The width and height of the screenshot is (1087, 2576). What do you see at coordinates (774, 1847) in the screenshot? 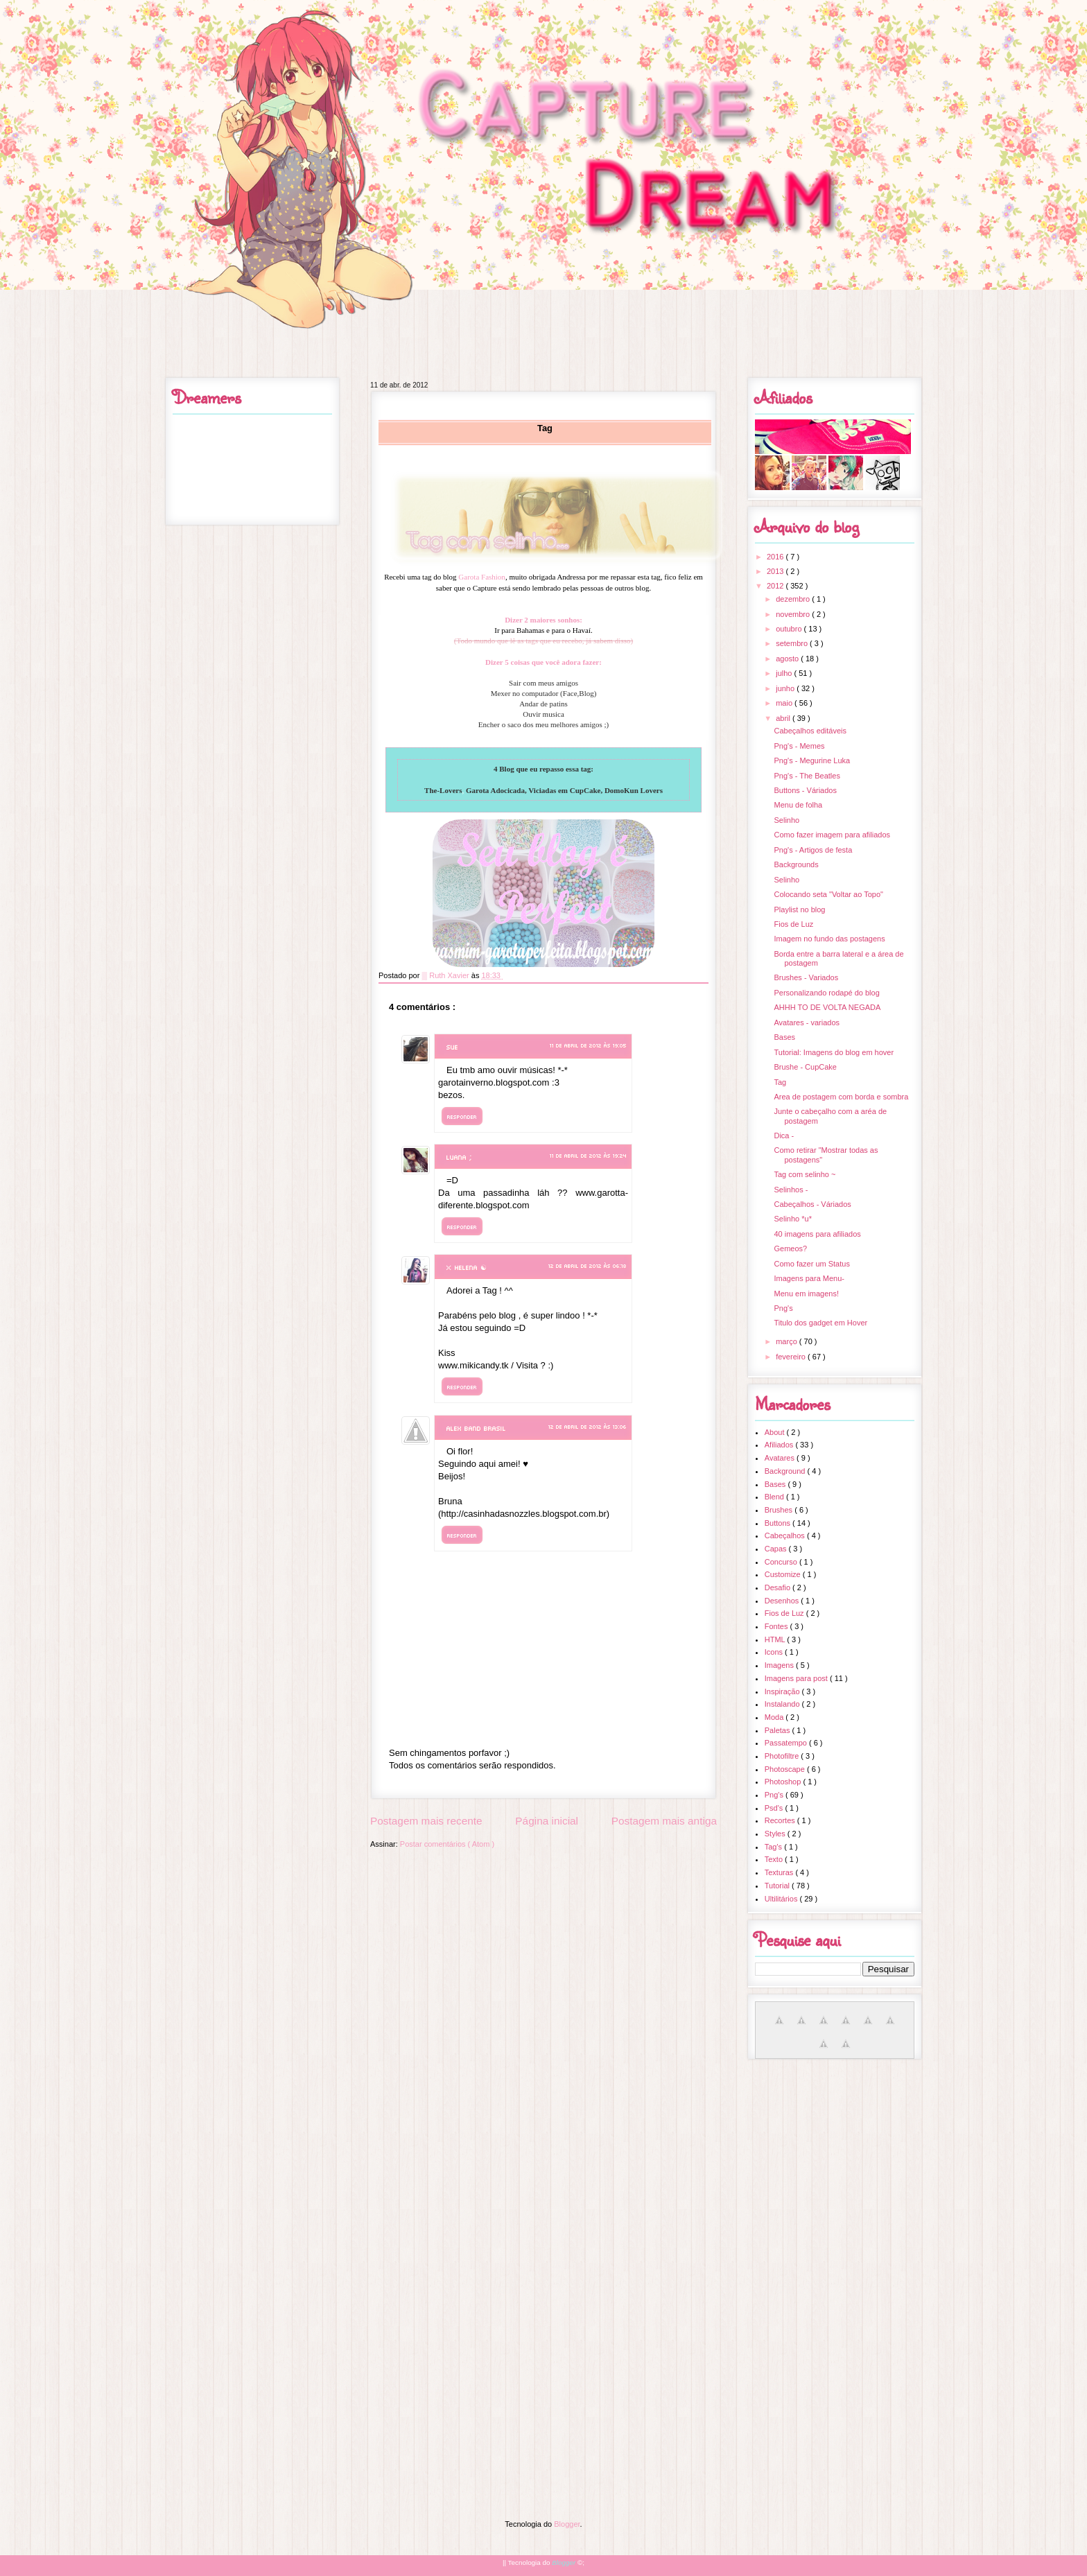
I see `Tag's` at bounding box center [774, 1847].